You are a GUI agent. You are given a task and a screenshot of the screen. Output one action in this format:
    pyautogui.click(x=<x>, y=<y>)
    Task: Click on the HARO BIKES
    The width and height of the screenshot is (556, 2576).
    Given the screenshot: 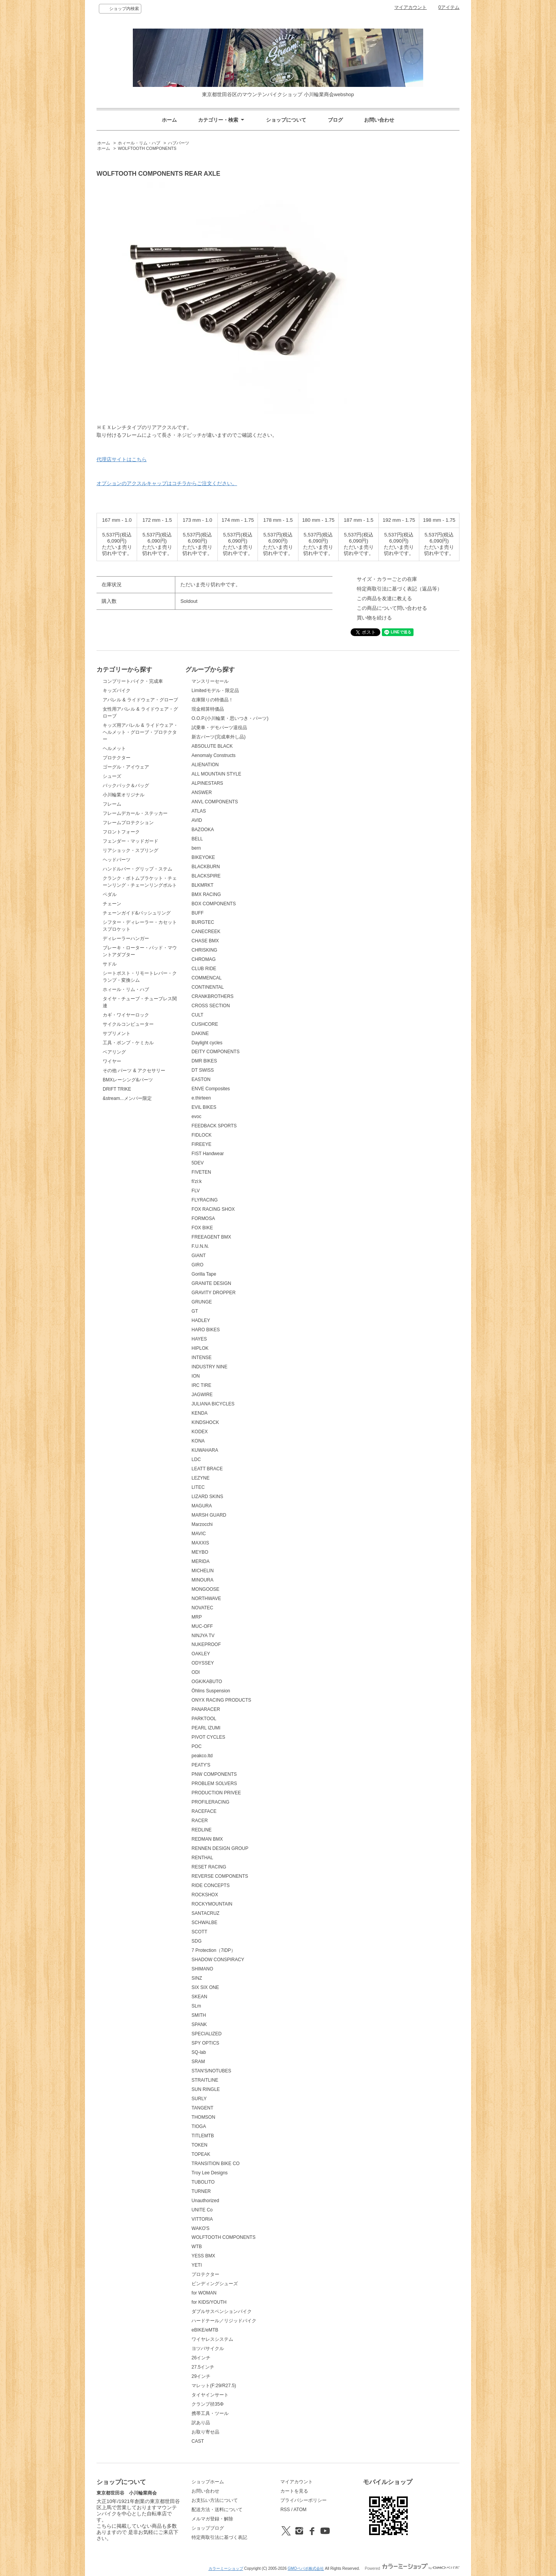 What is the action you would take?
    pyautogui.click(x=206, y=1329)
    